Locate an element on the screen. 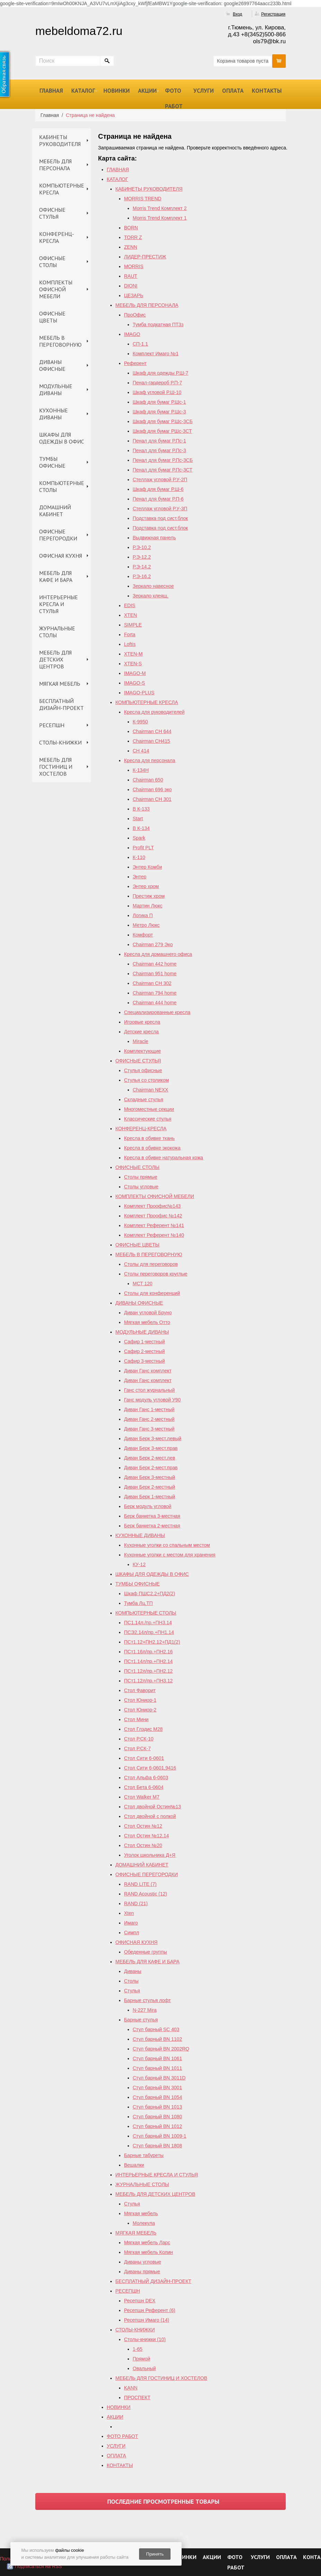  Комфорт is located at coordinates (143, 935).